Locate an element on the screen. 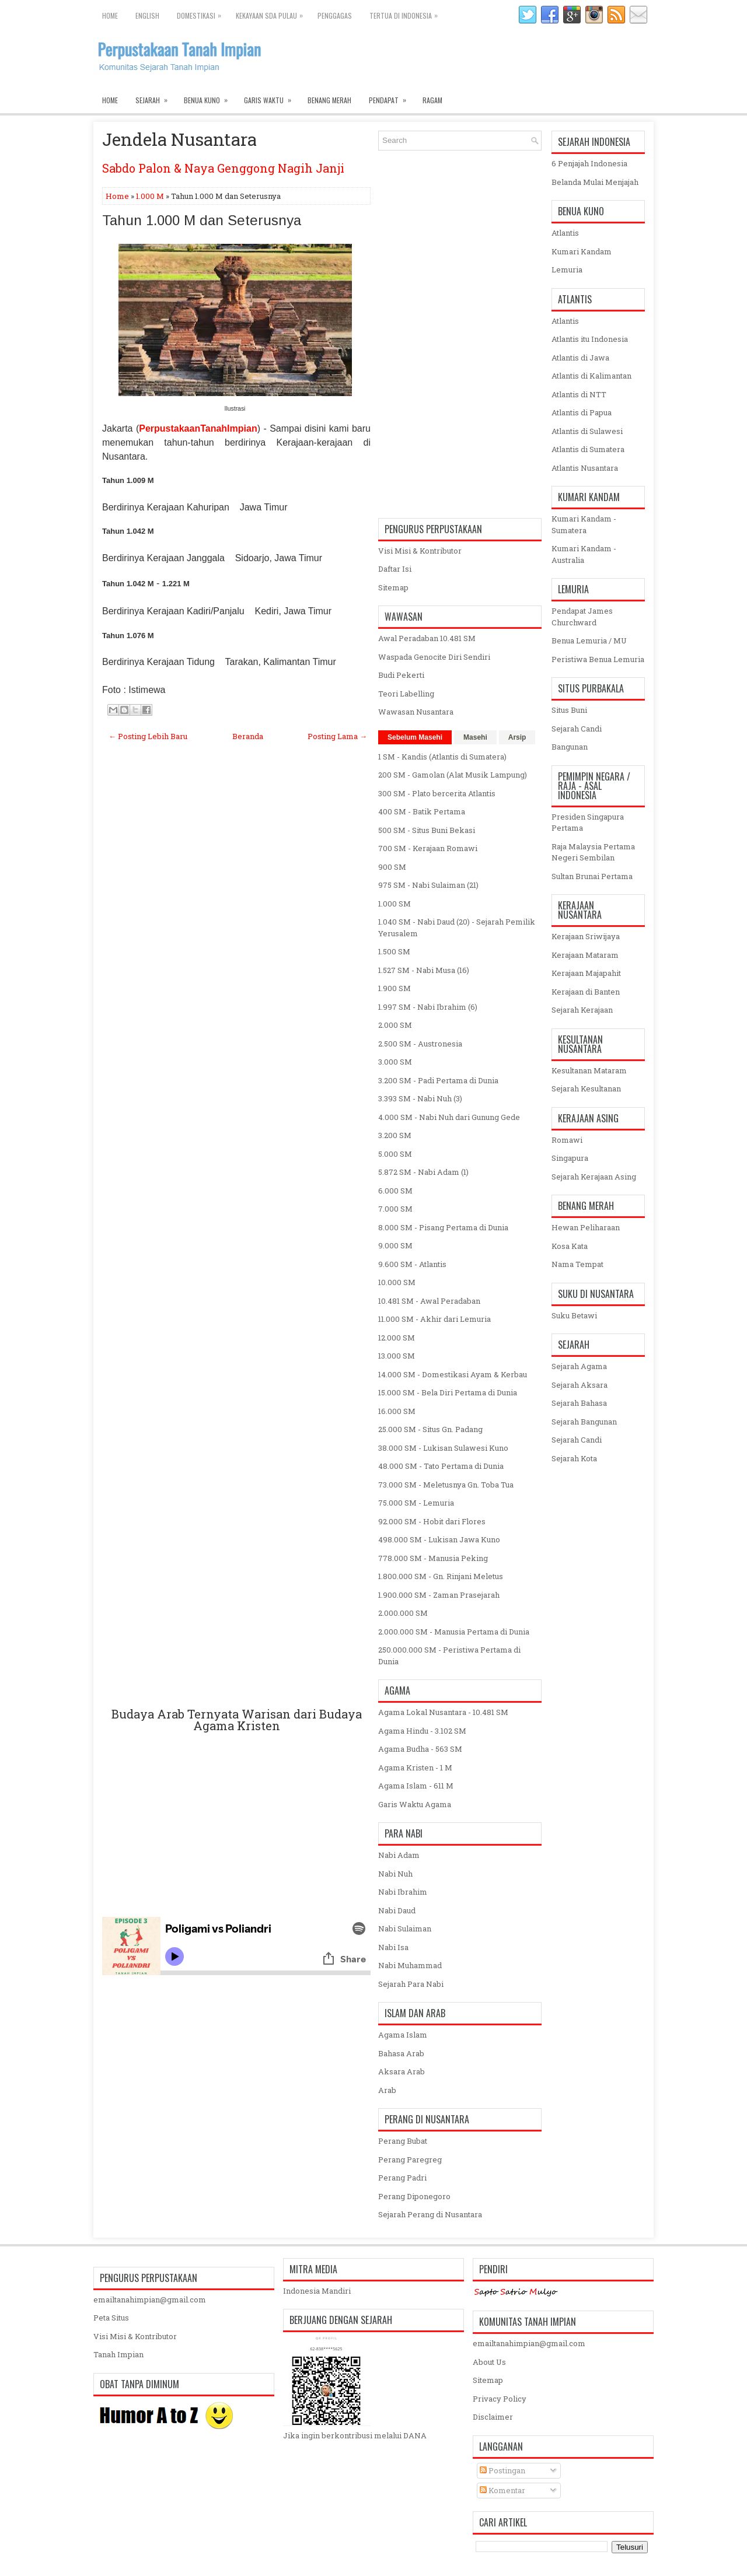  Kerajaan Mataram is located at coordinates (585, 955).